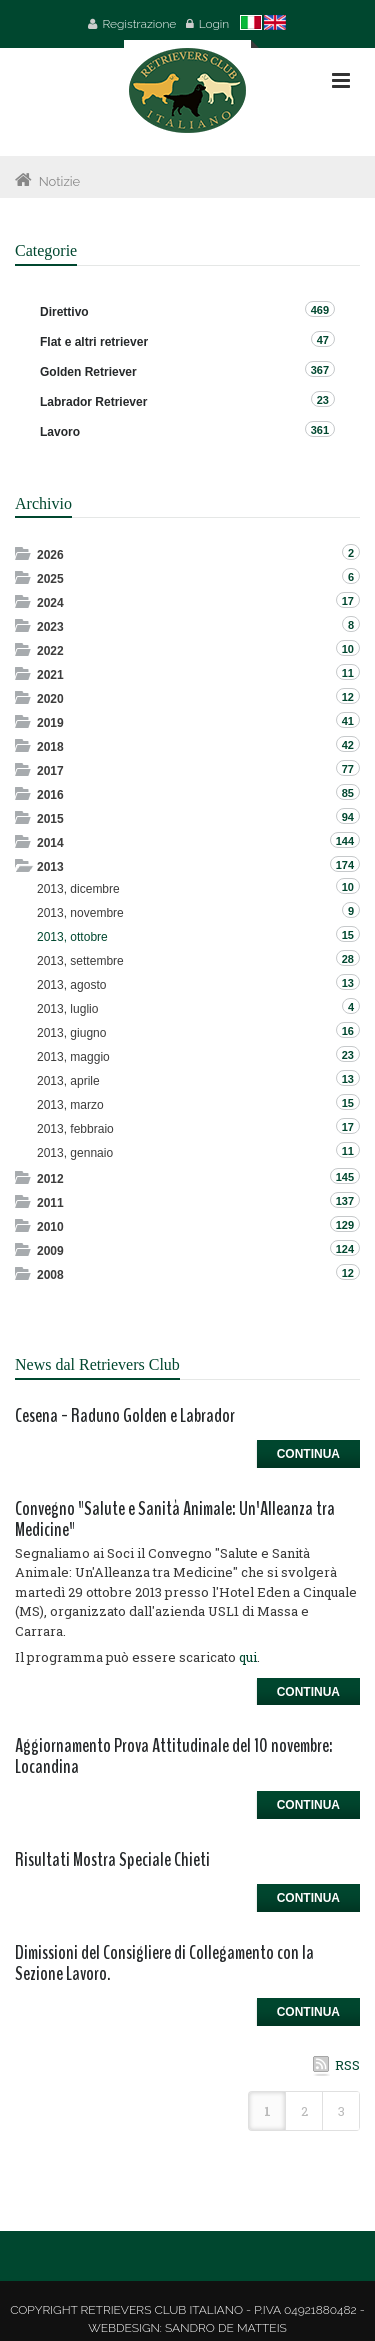  I want to click on 2012, so click(50, 1179).